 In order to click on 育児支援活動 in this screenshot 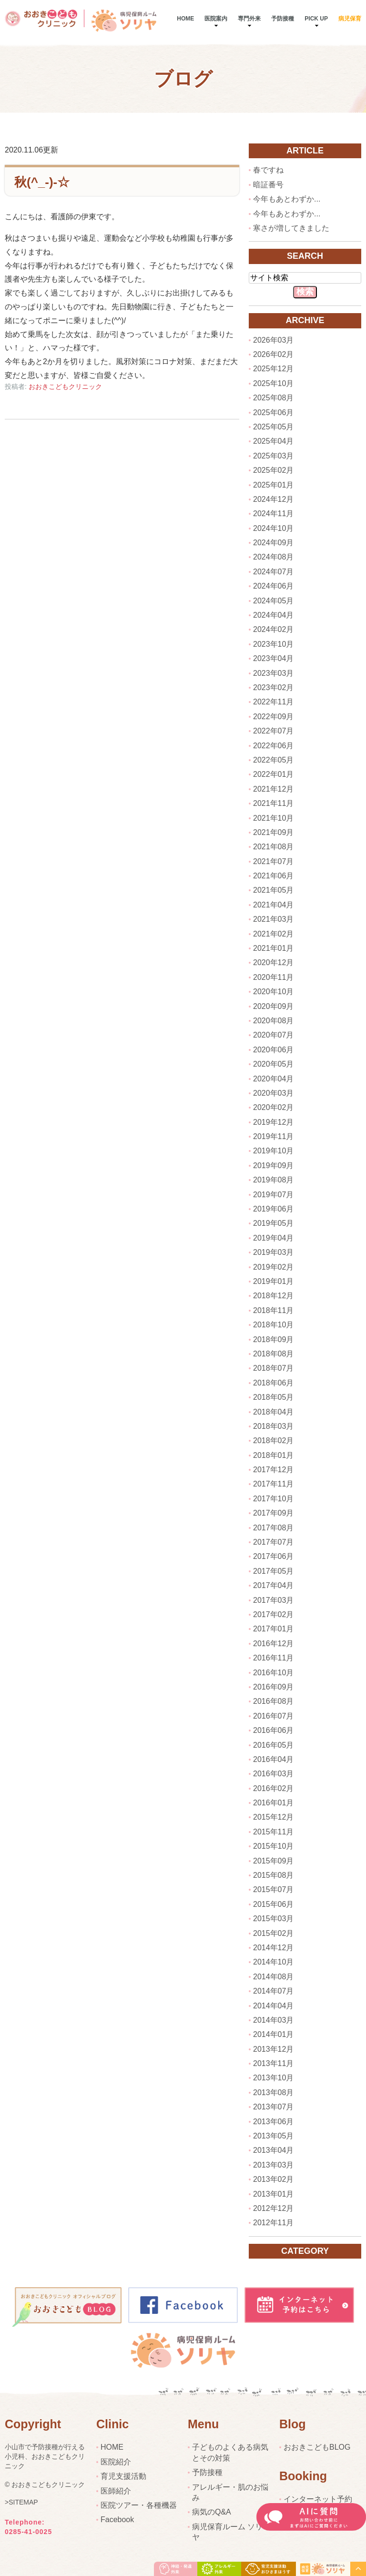, I will do `click(123, 2476)`.